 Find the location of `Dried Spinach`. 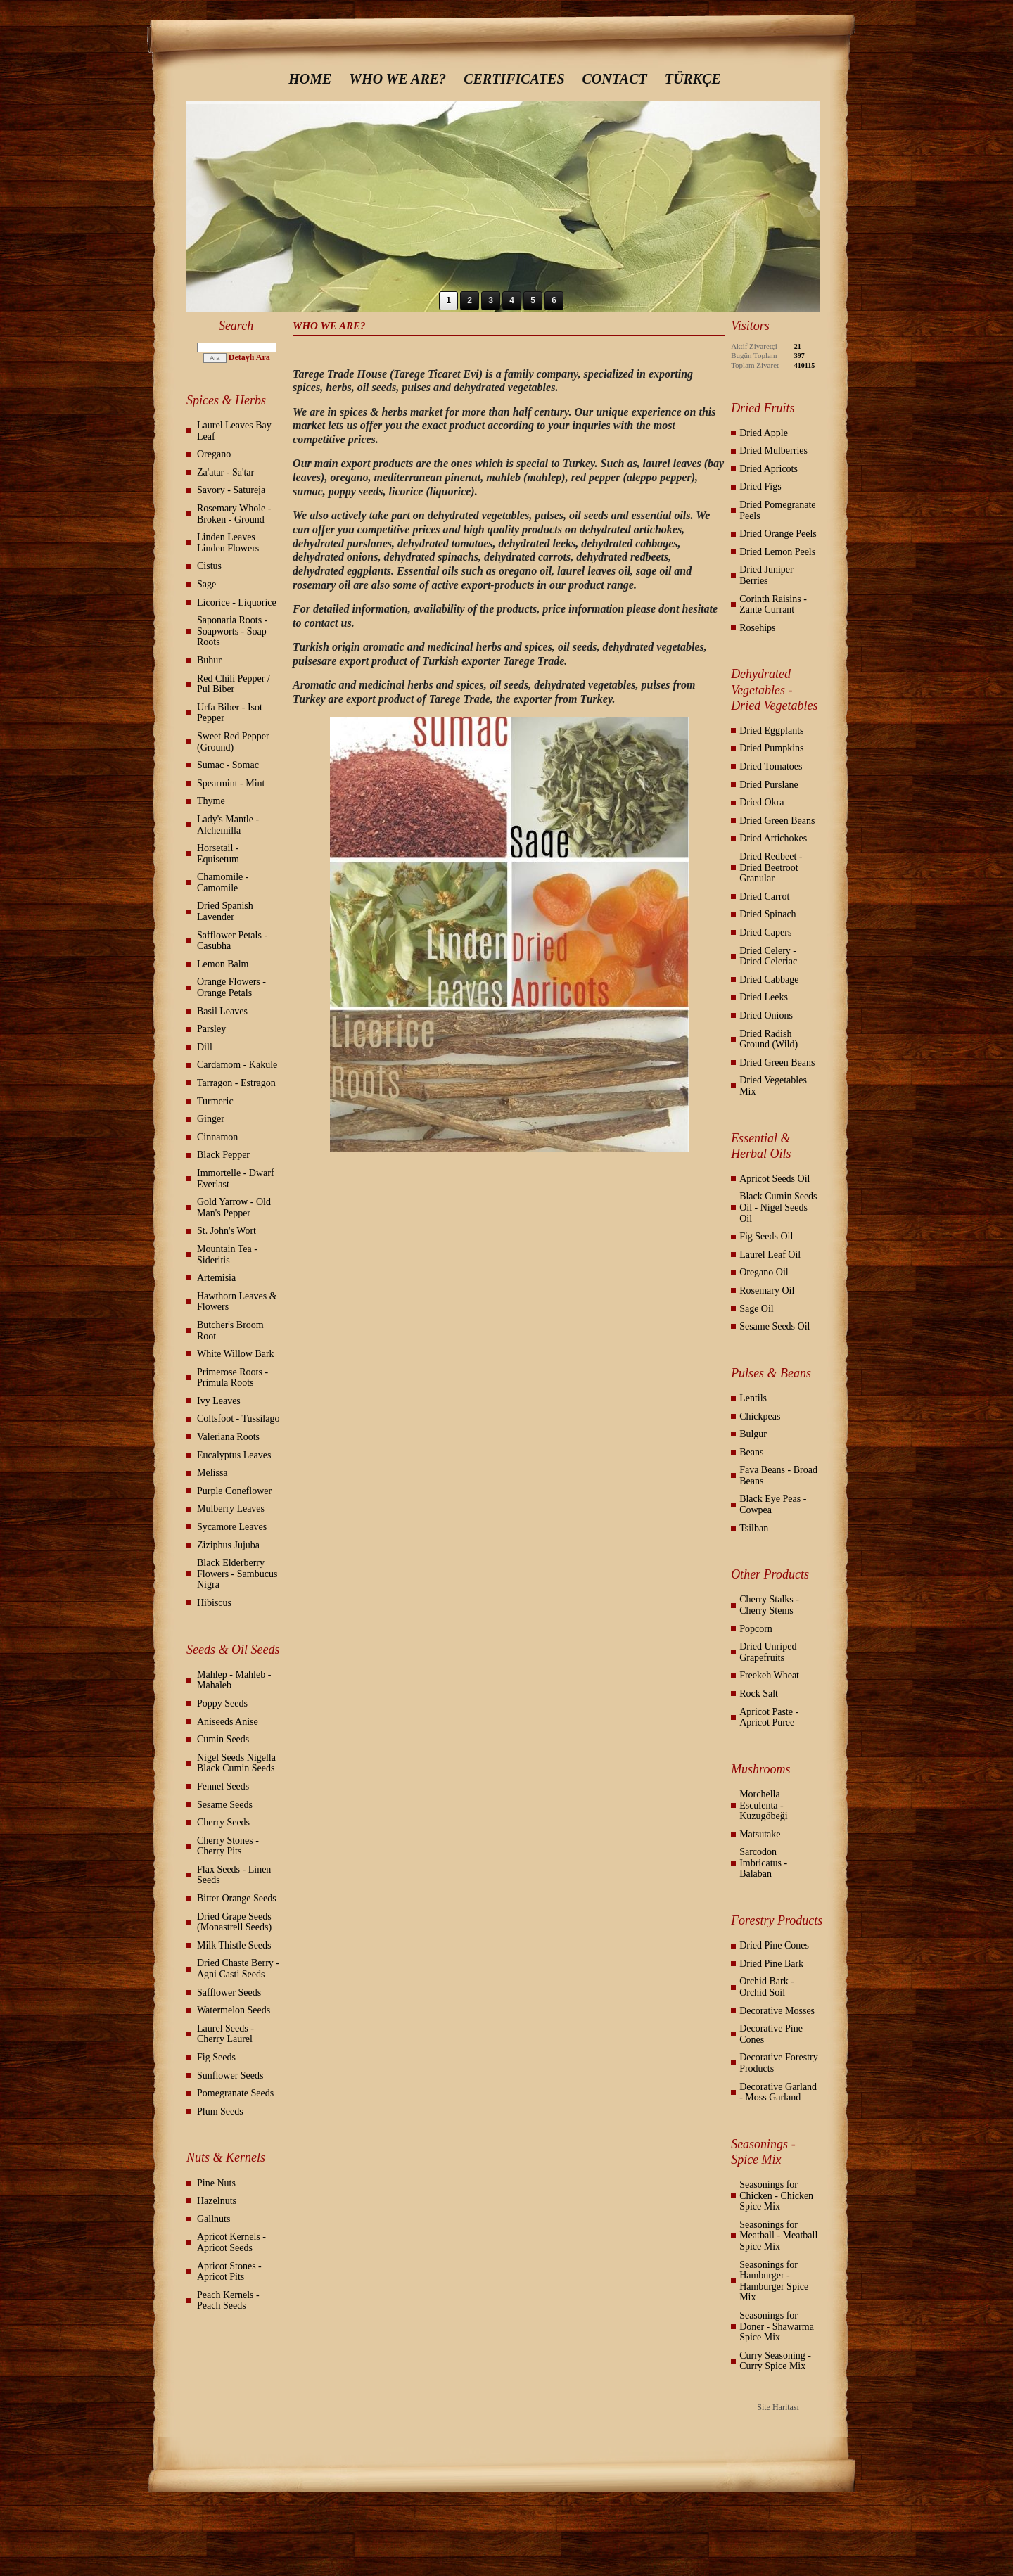

Dried Spinach is located at coordinates (767, 914).